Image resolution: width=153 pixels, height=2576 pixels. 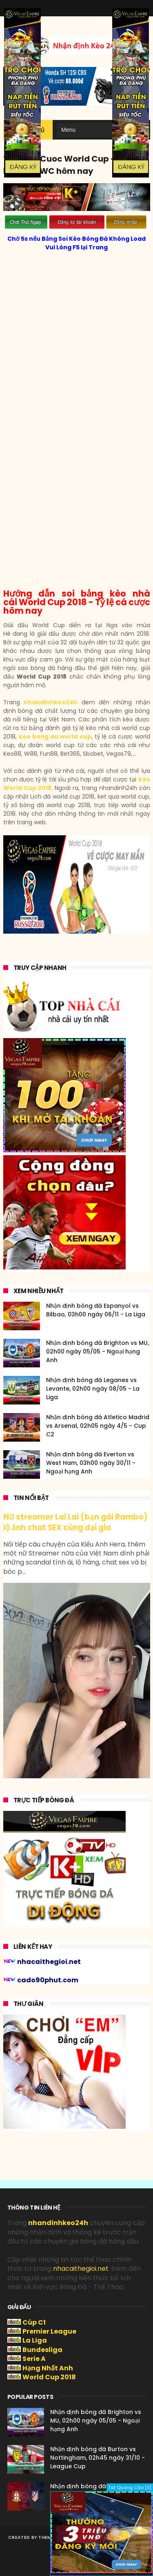 What do you see at coordinates (34, 2358) in the screenshot?
I see `Serie A` at bounding box center [34, 2358].